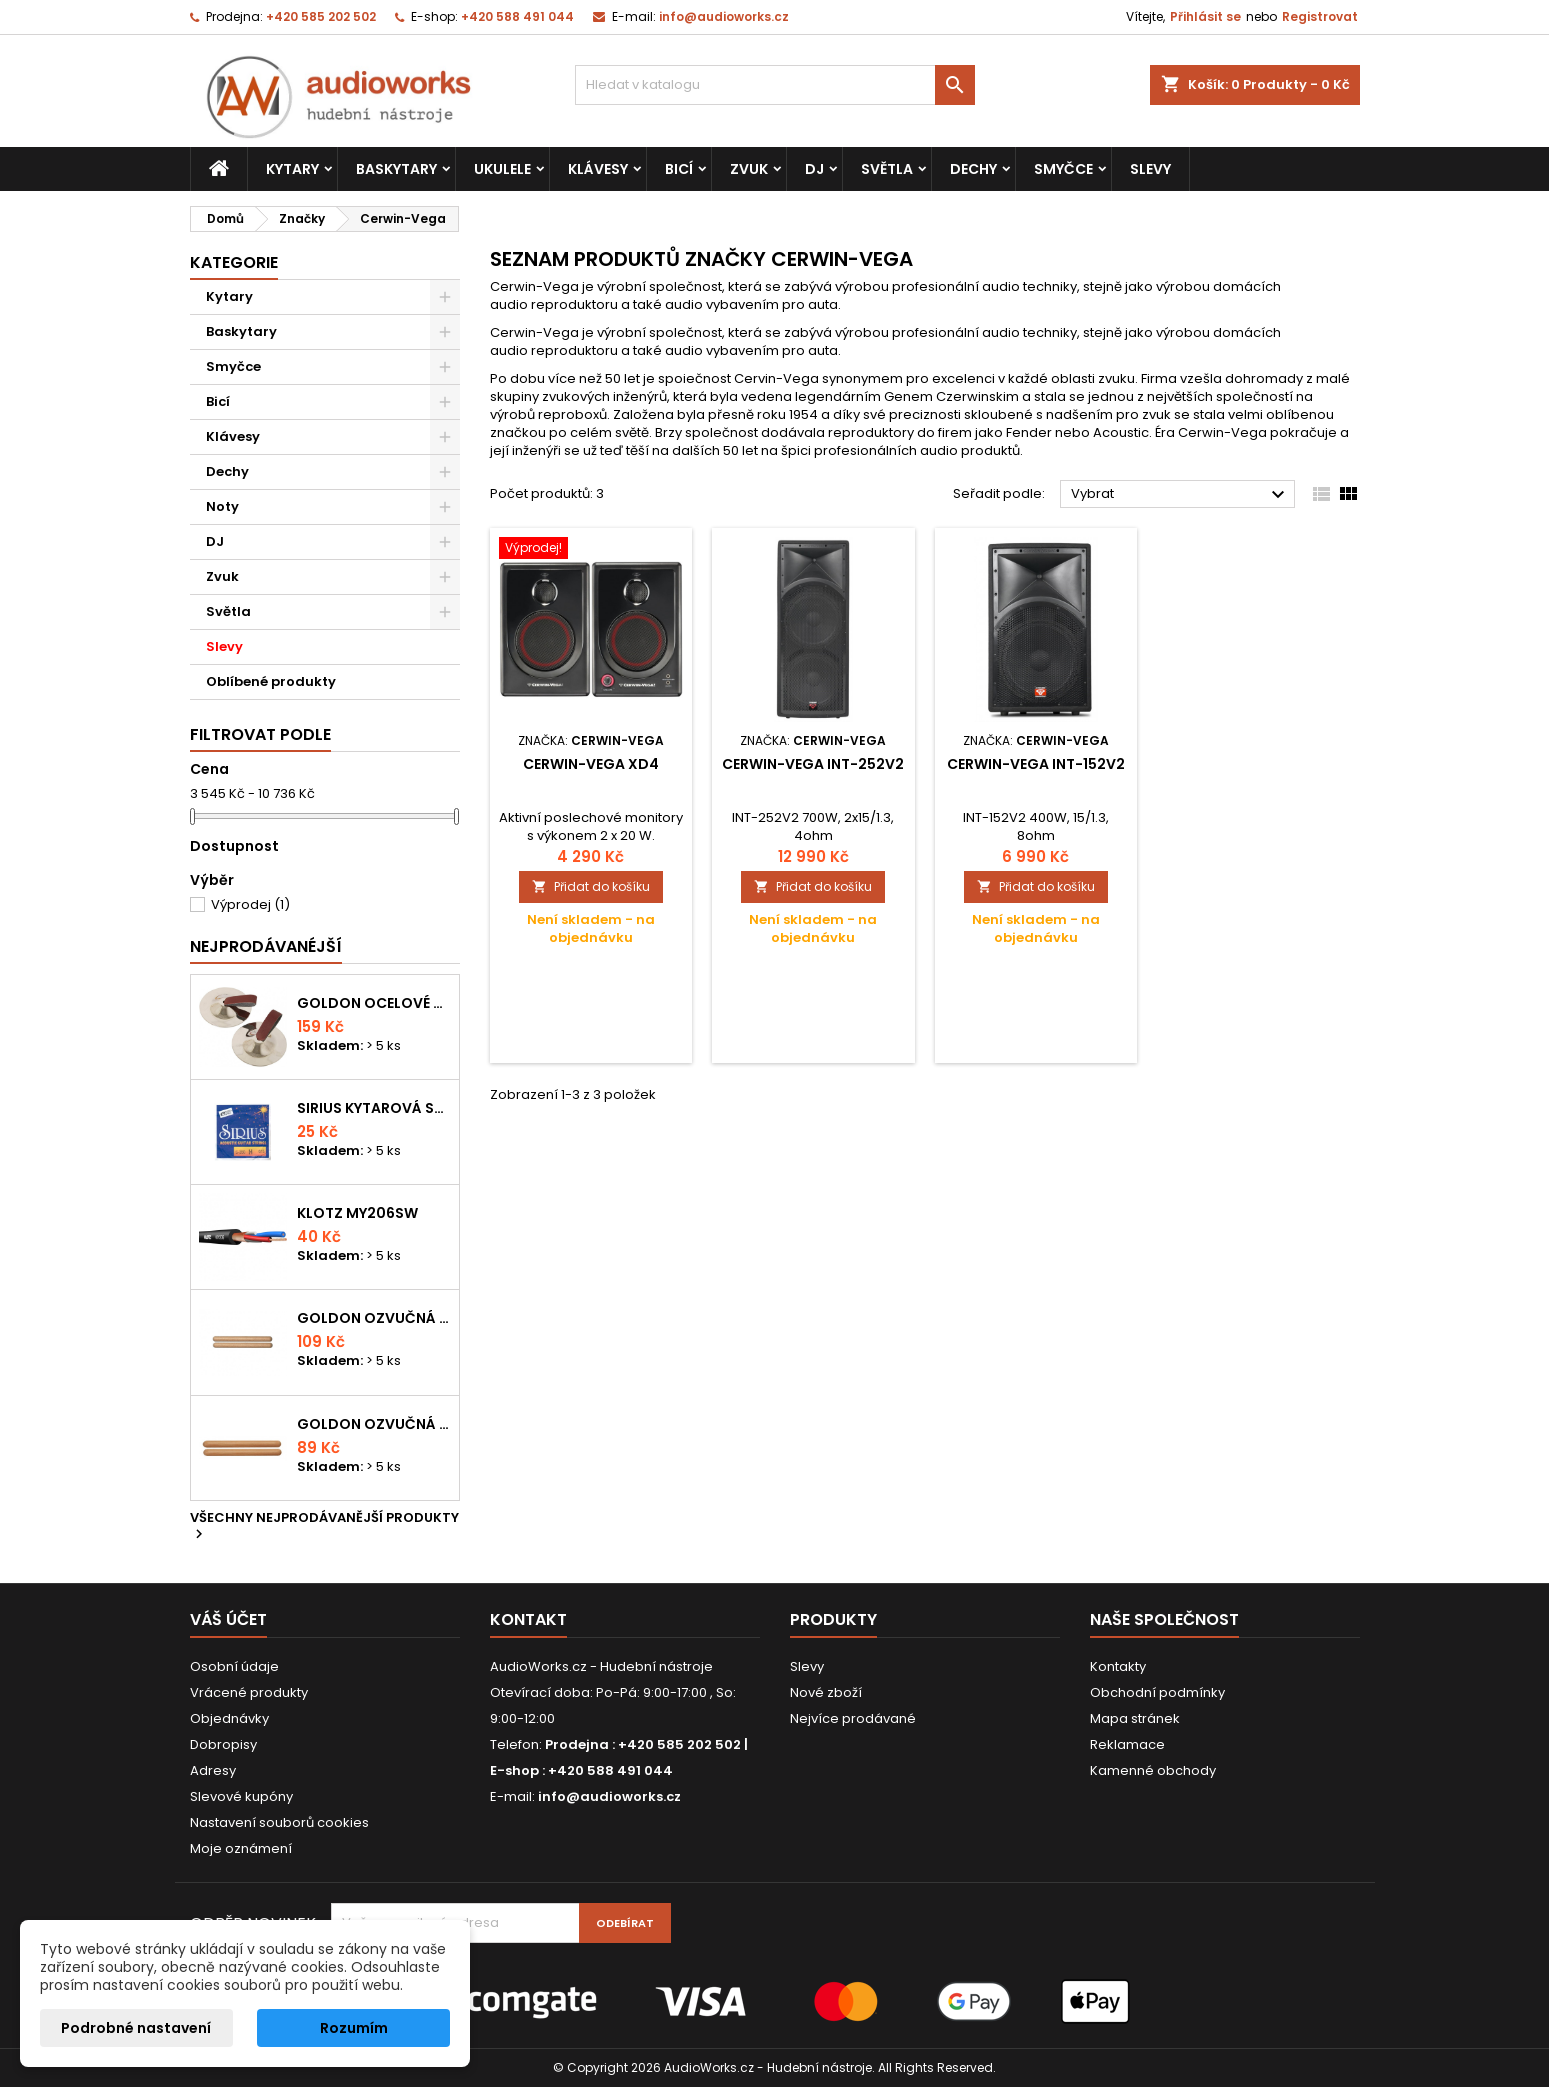 The height and width of the screenshot is (2087, 1549). What do you see at coordinates (213, 1770) in the screenshot?
I see `Adresy` at bounding box center [213, 1770].